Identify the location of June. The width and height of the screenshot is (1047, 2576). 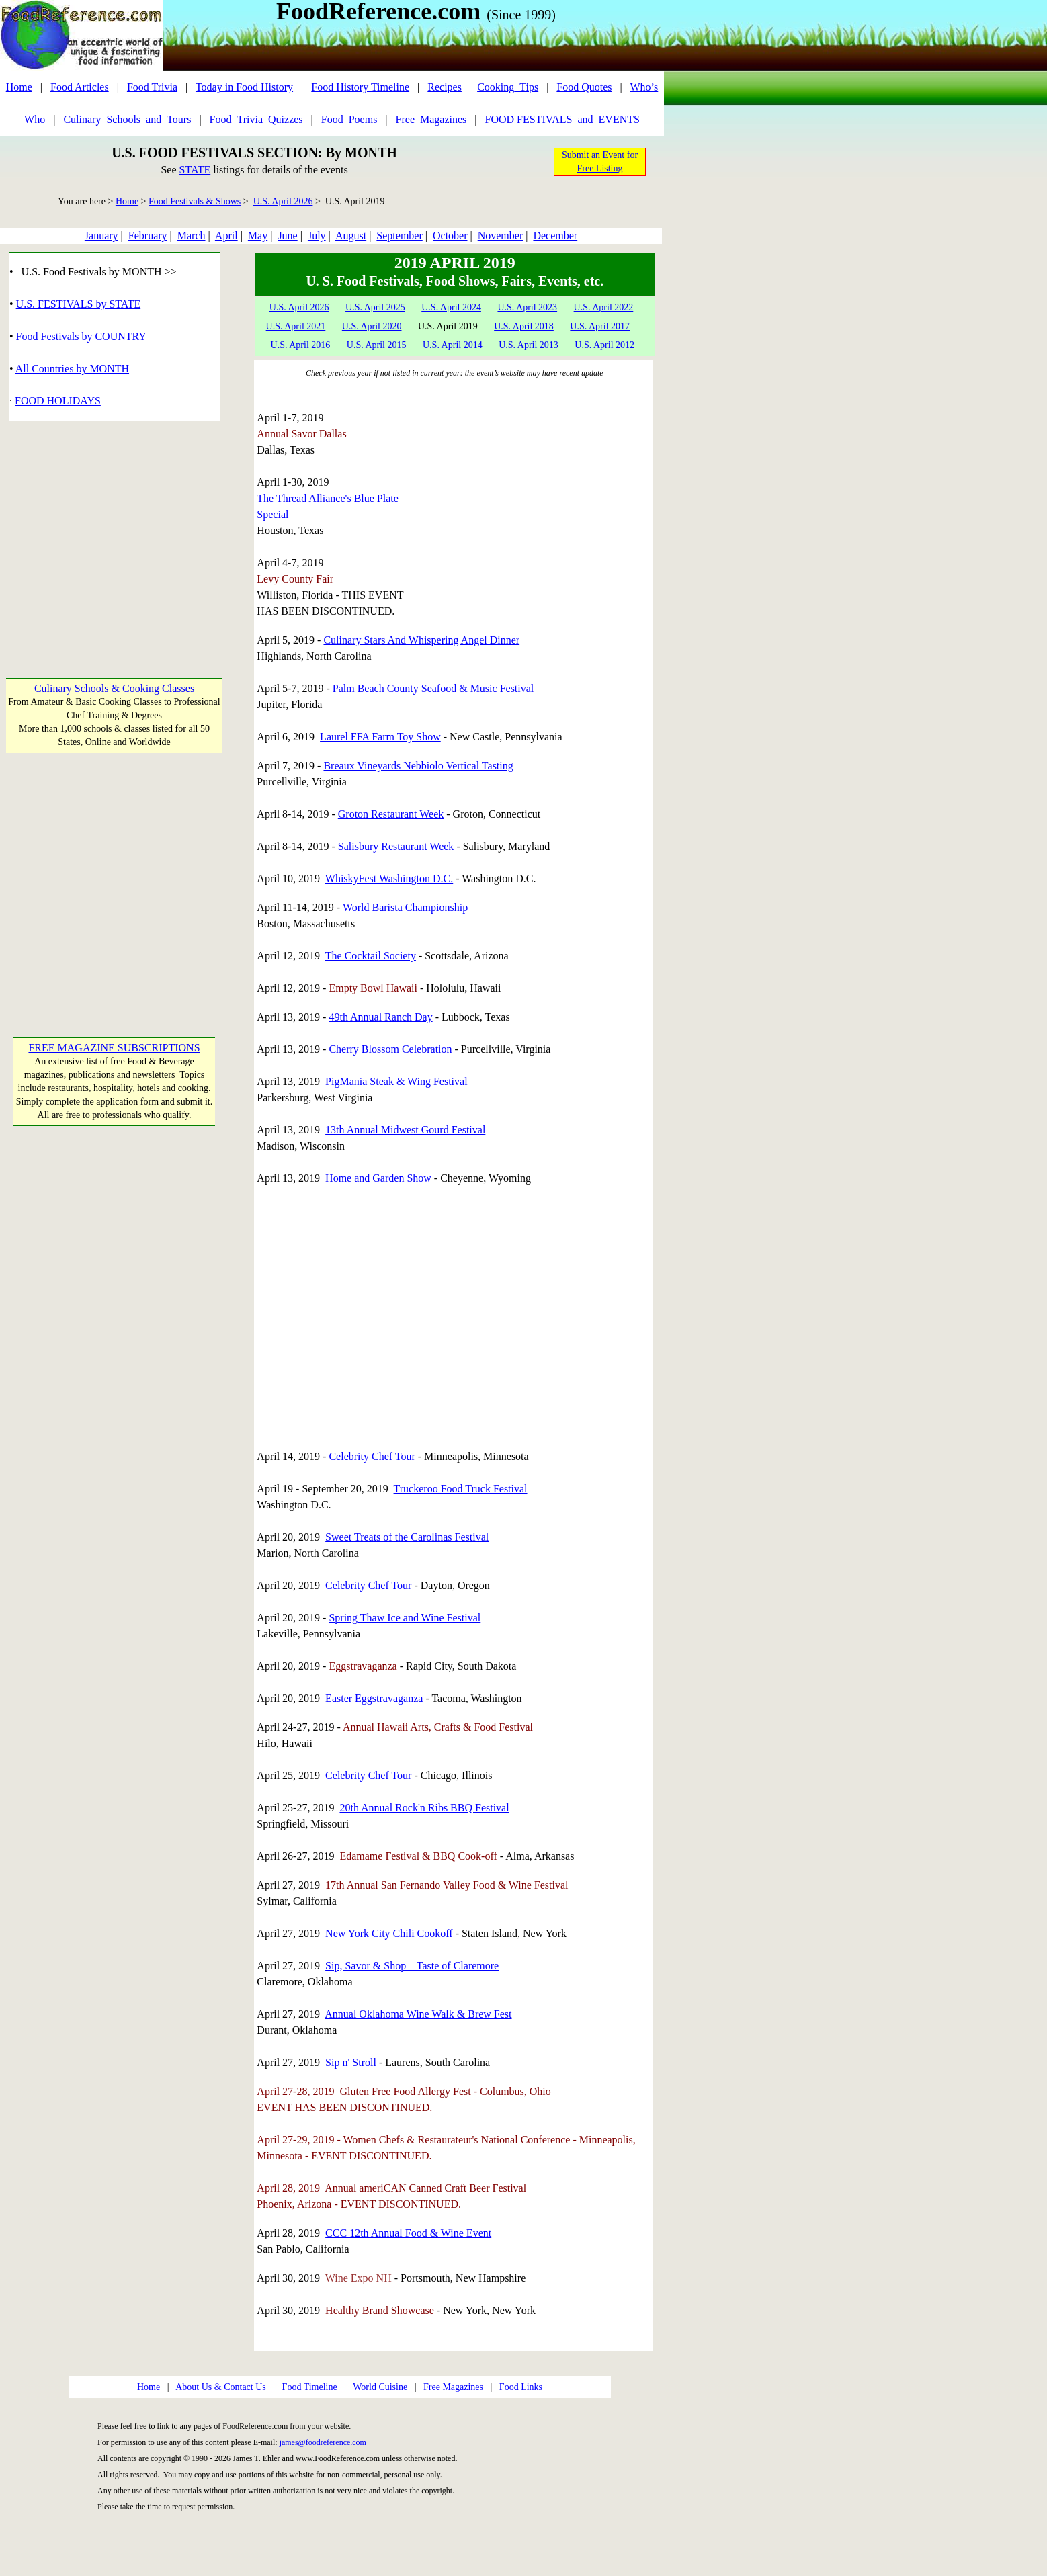
(287, 235).